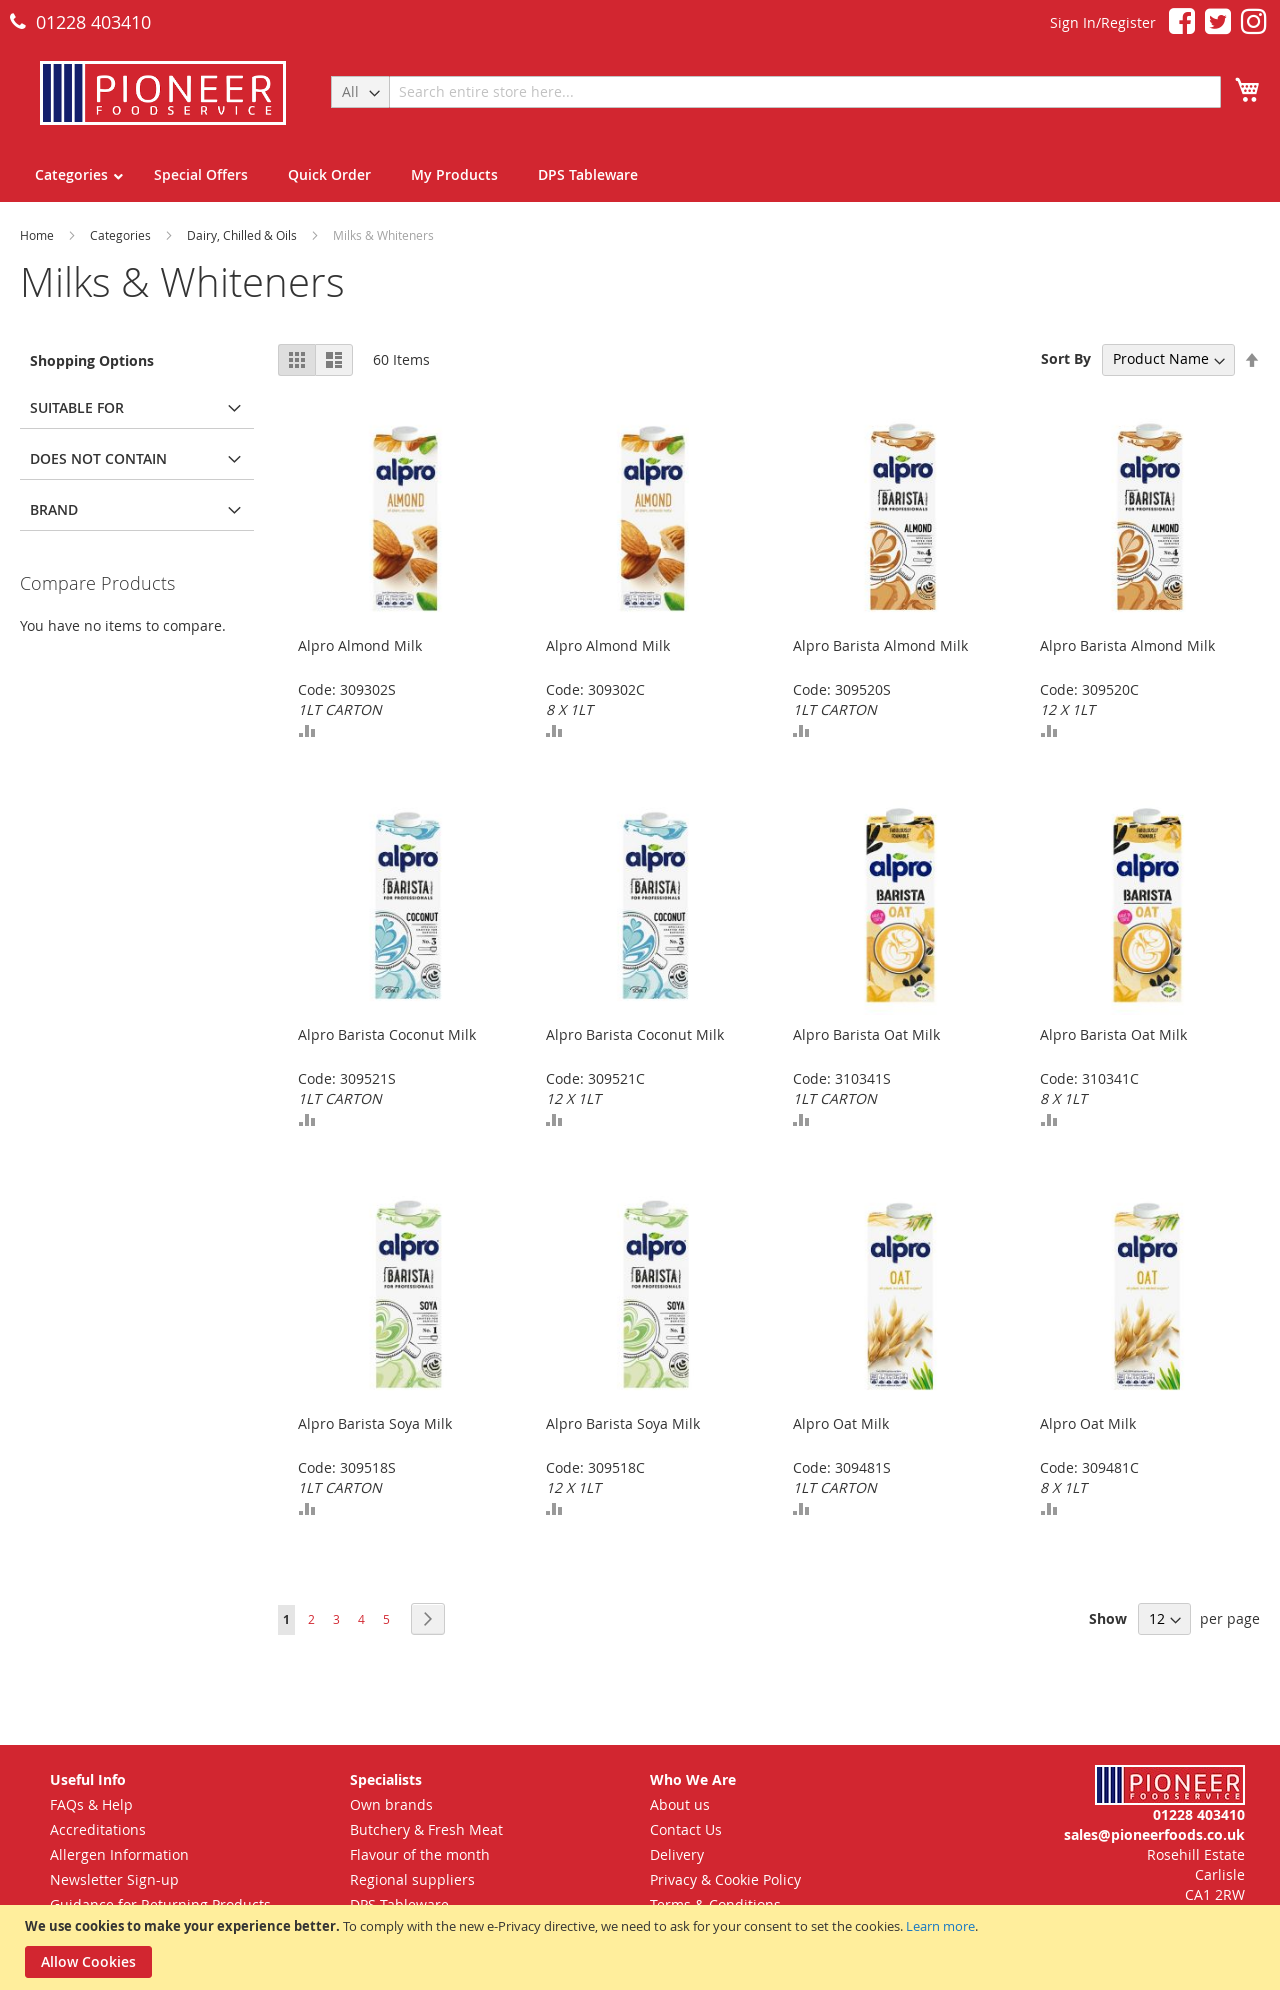 This screenshot has height=1990, width=1280. What do you see at coordinates (387, 1034) in the screenshot?
I see `Alpro Barista Coconut Milk` at bounding box center [387, 1034].